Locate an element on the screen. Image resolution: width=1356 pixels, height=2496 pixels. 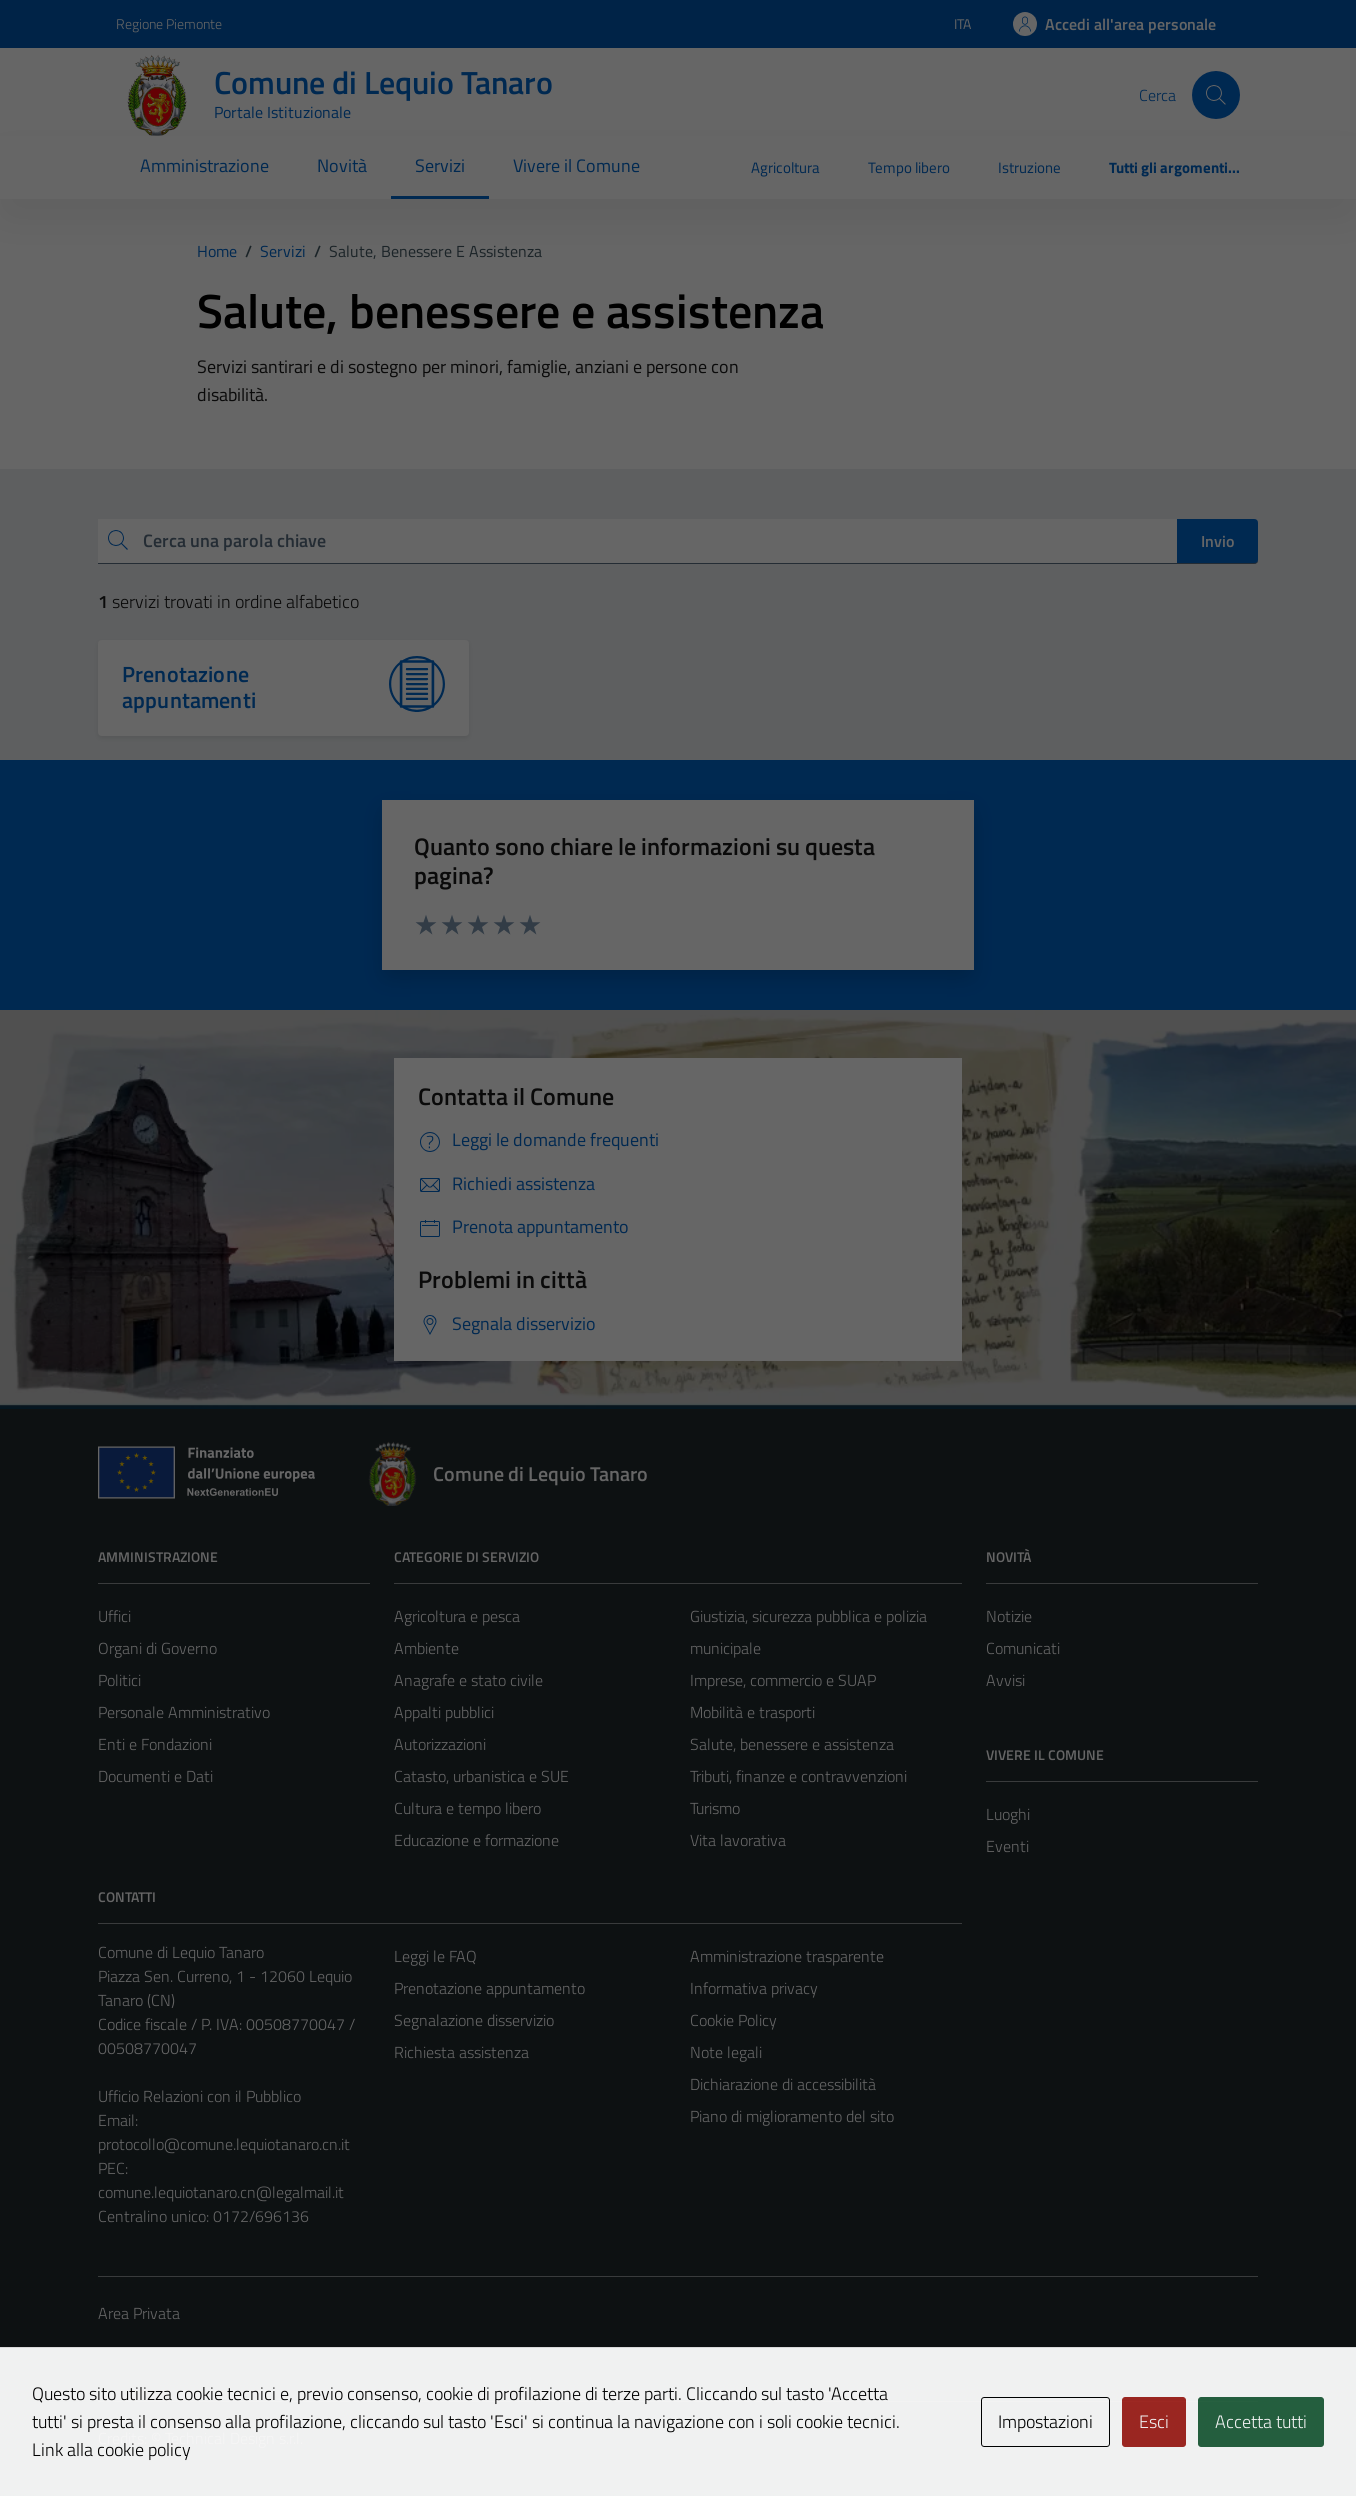
Salute, benessere e assistenza is located at coordinates (792, 1744).